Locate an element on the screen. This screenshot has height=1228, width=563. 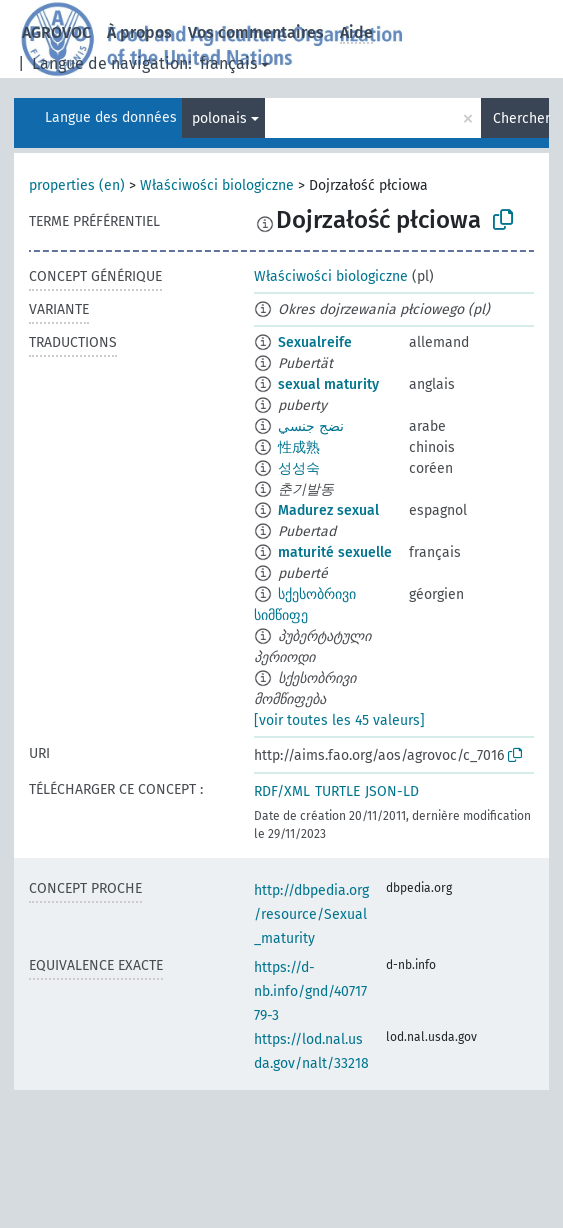
polonais is located at coordinates (219, 118).